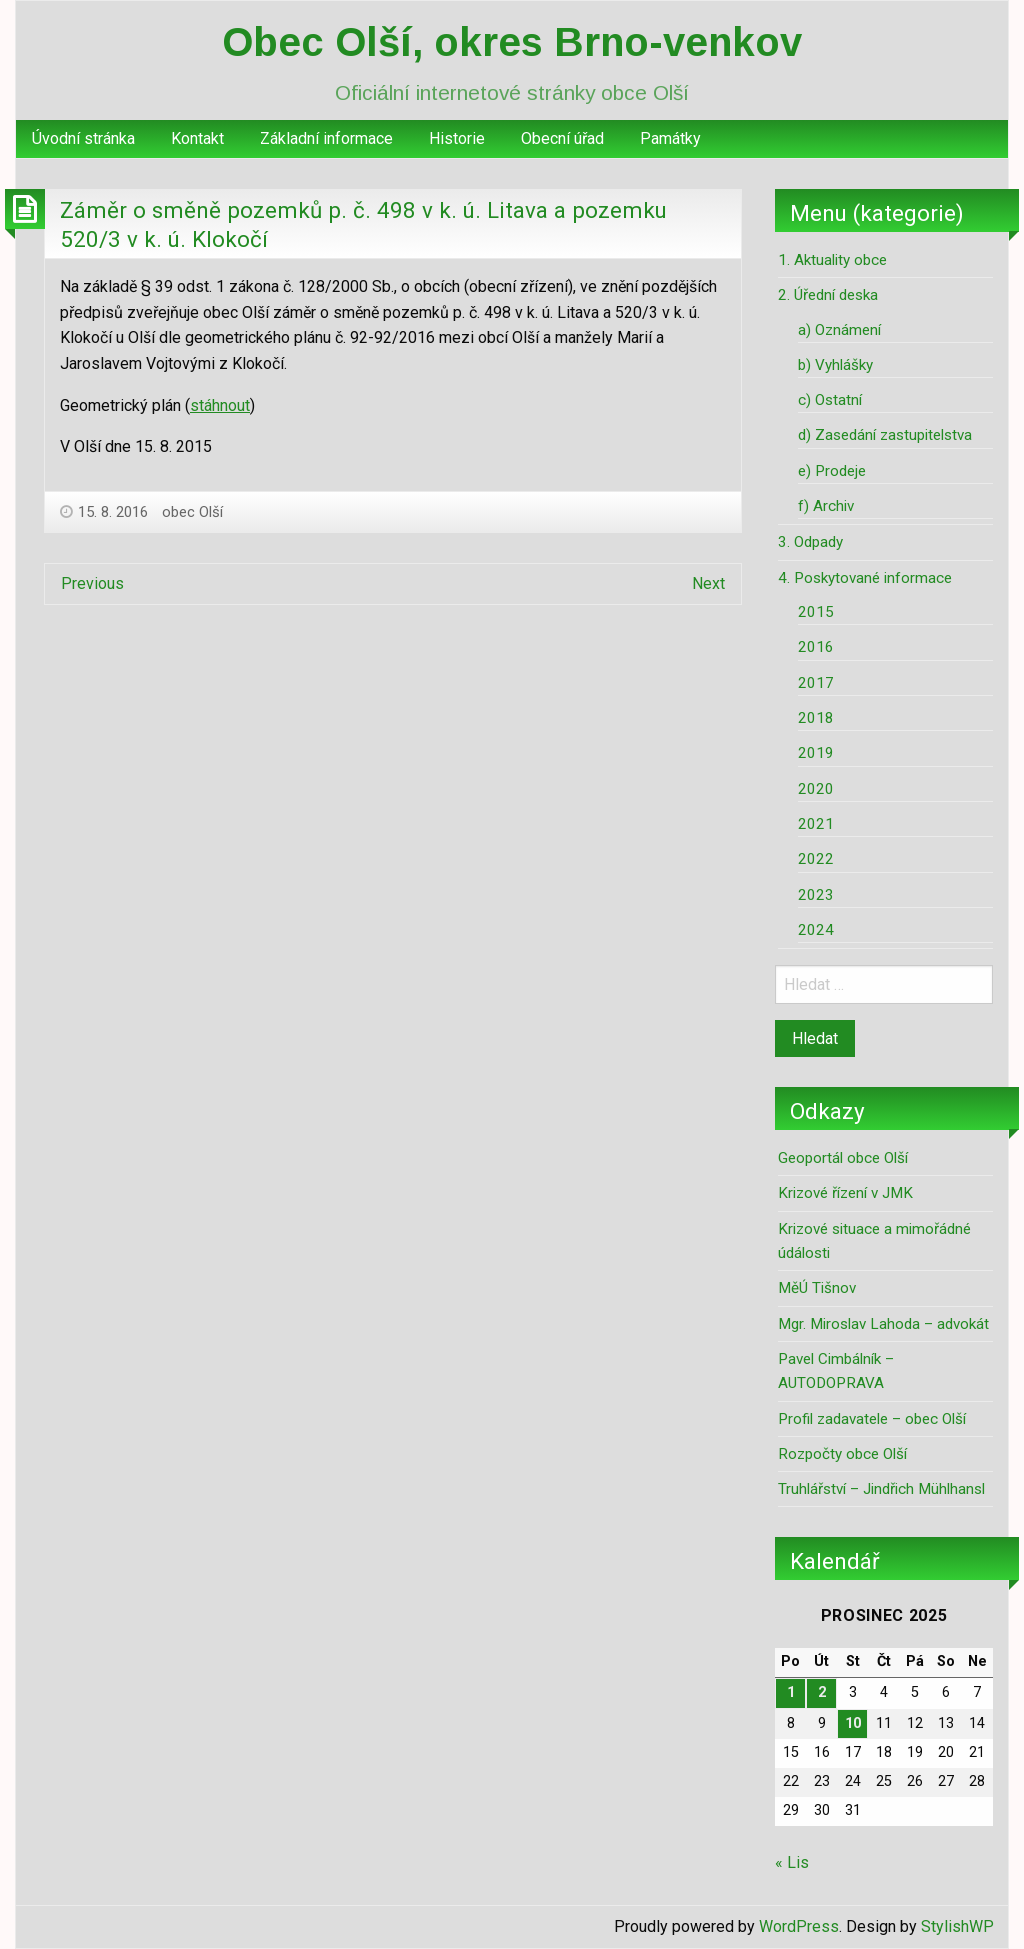 This screenshot has width=1024, height=1949. I want to click on WordPress, so click(799, 1926).